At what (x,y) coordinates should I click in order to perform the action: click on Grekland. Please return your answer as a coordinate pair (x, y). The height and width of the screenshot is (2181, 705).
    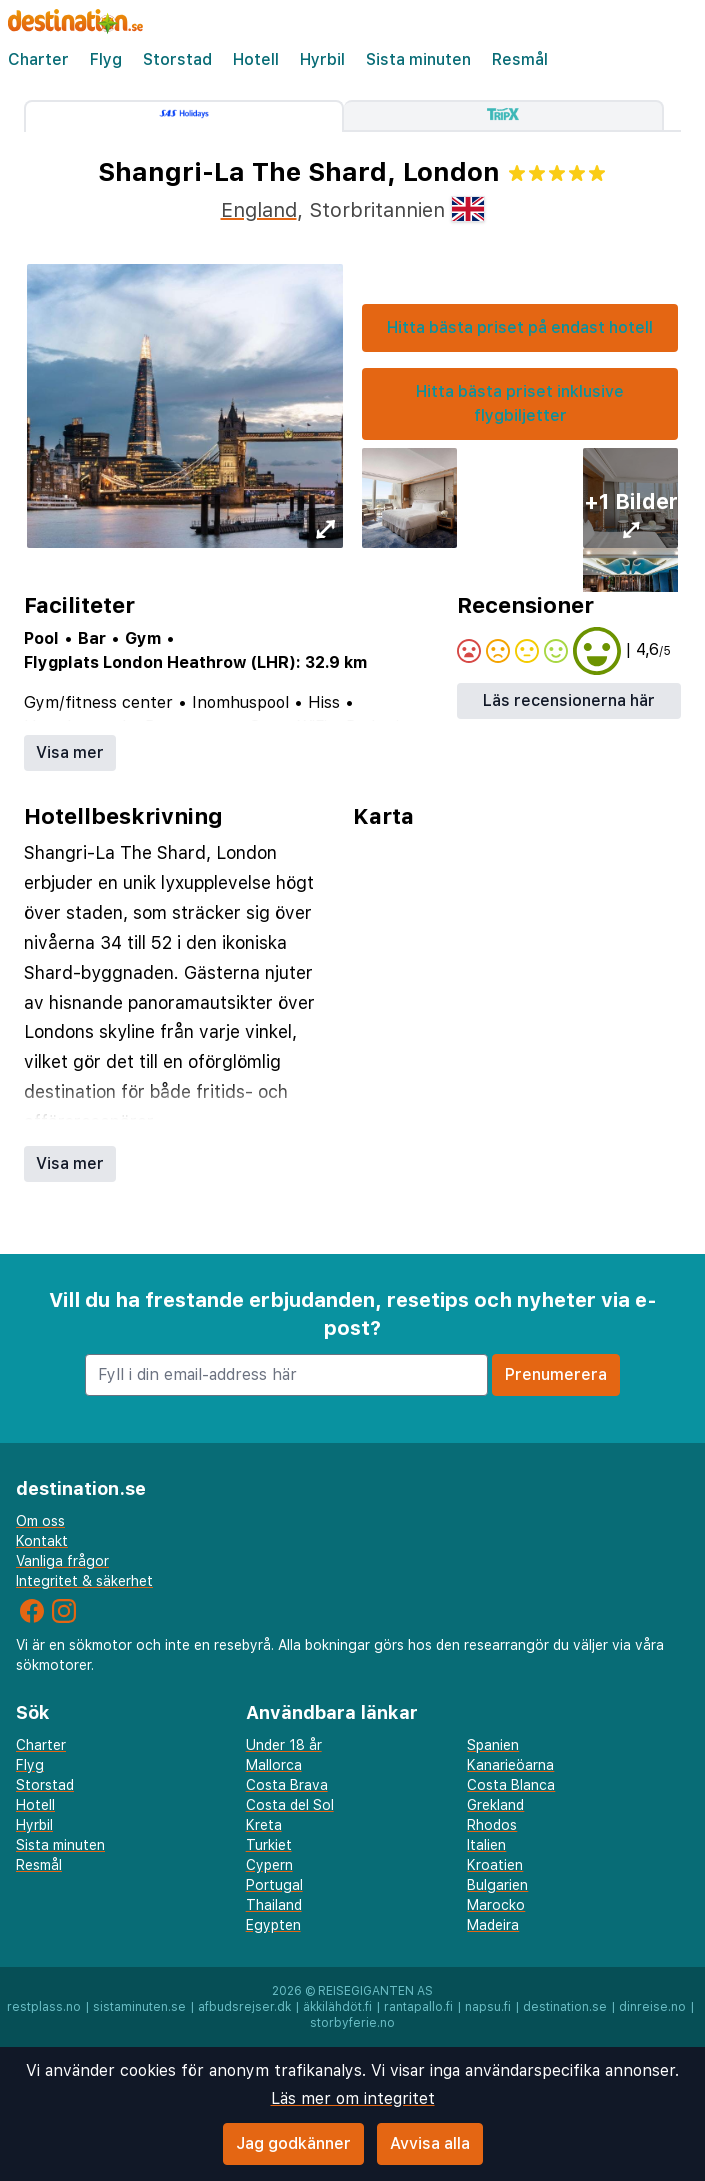
    Looking at the image, I should click on (495, 1805).